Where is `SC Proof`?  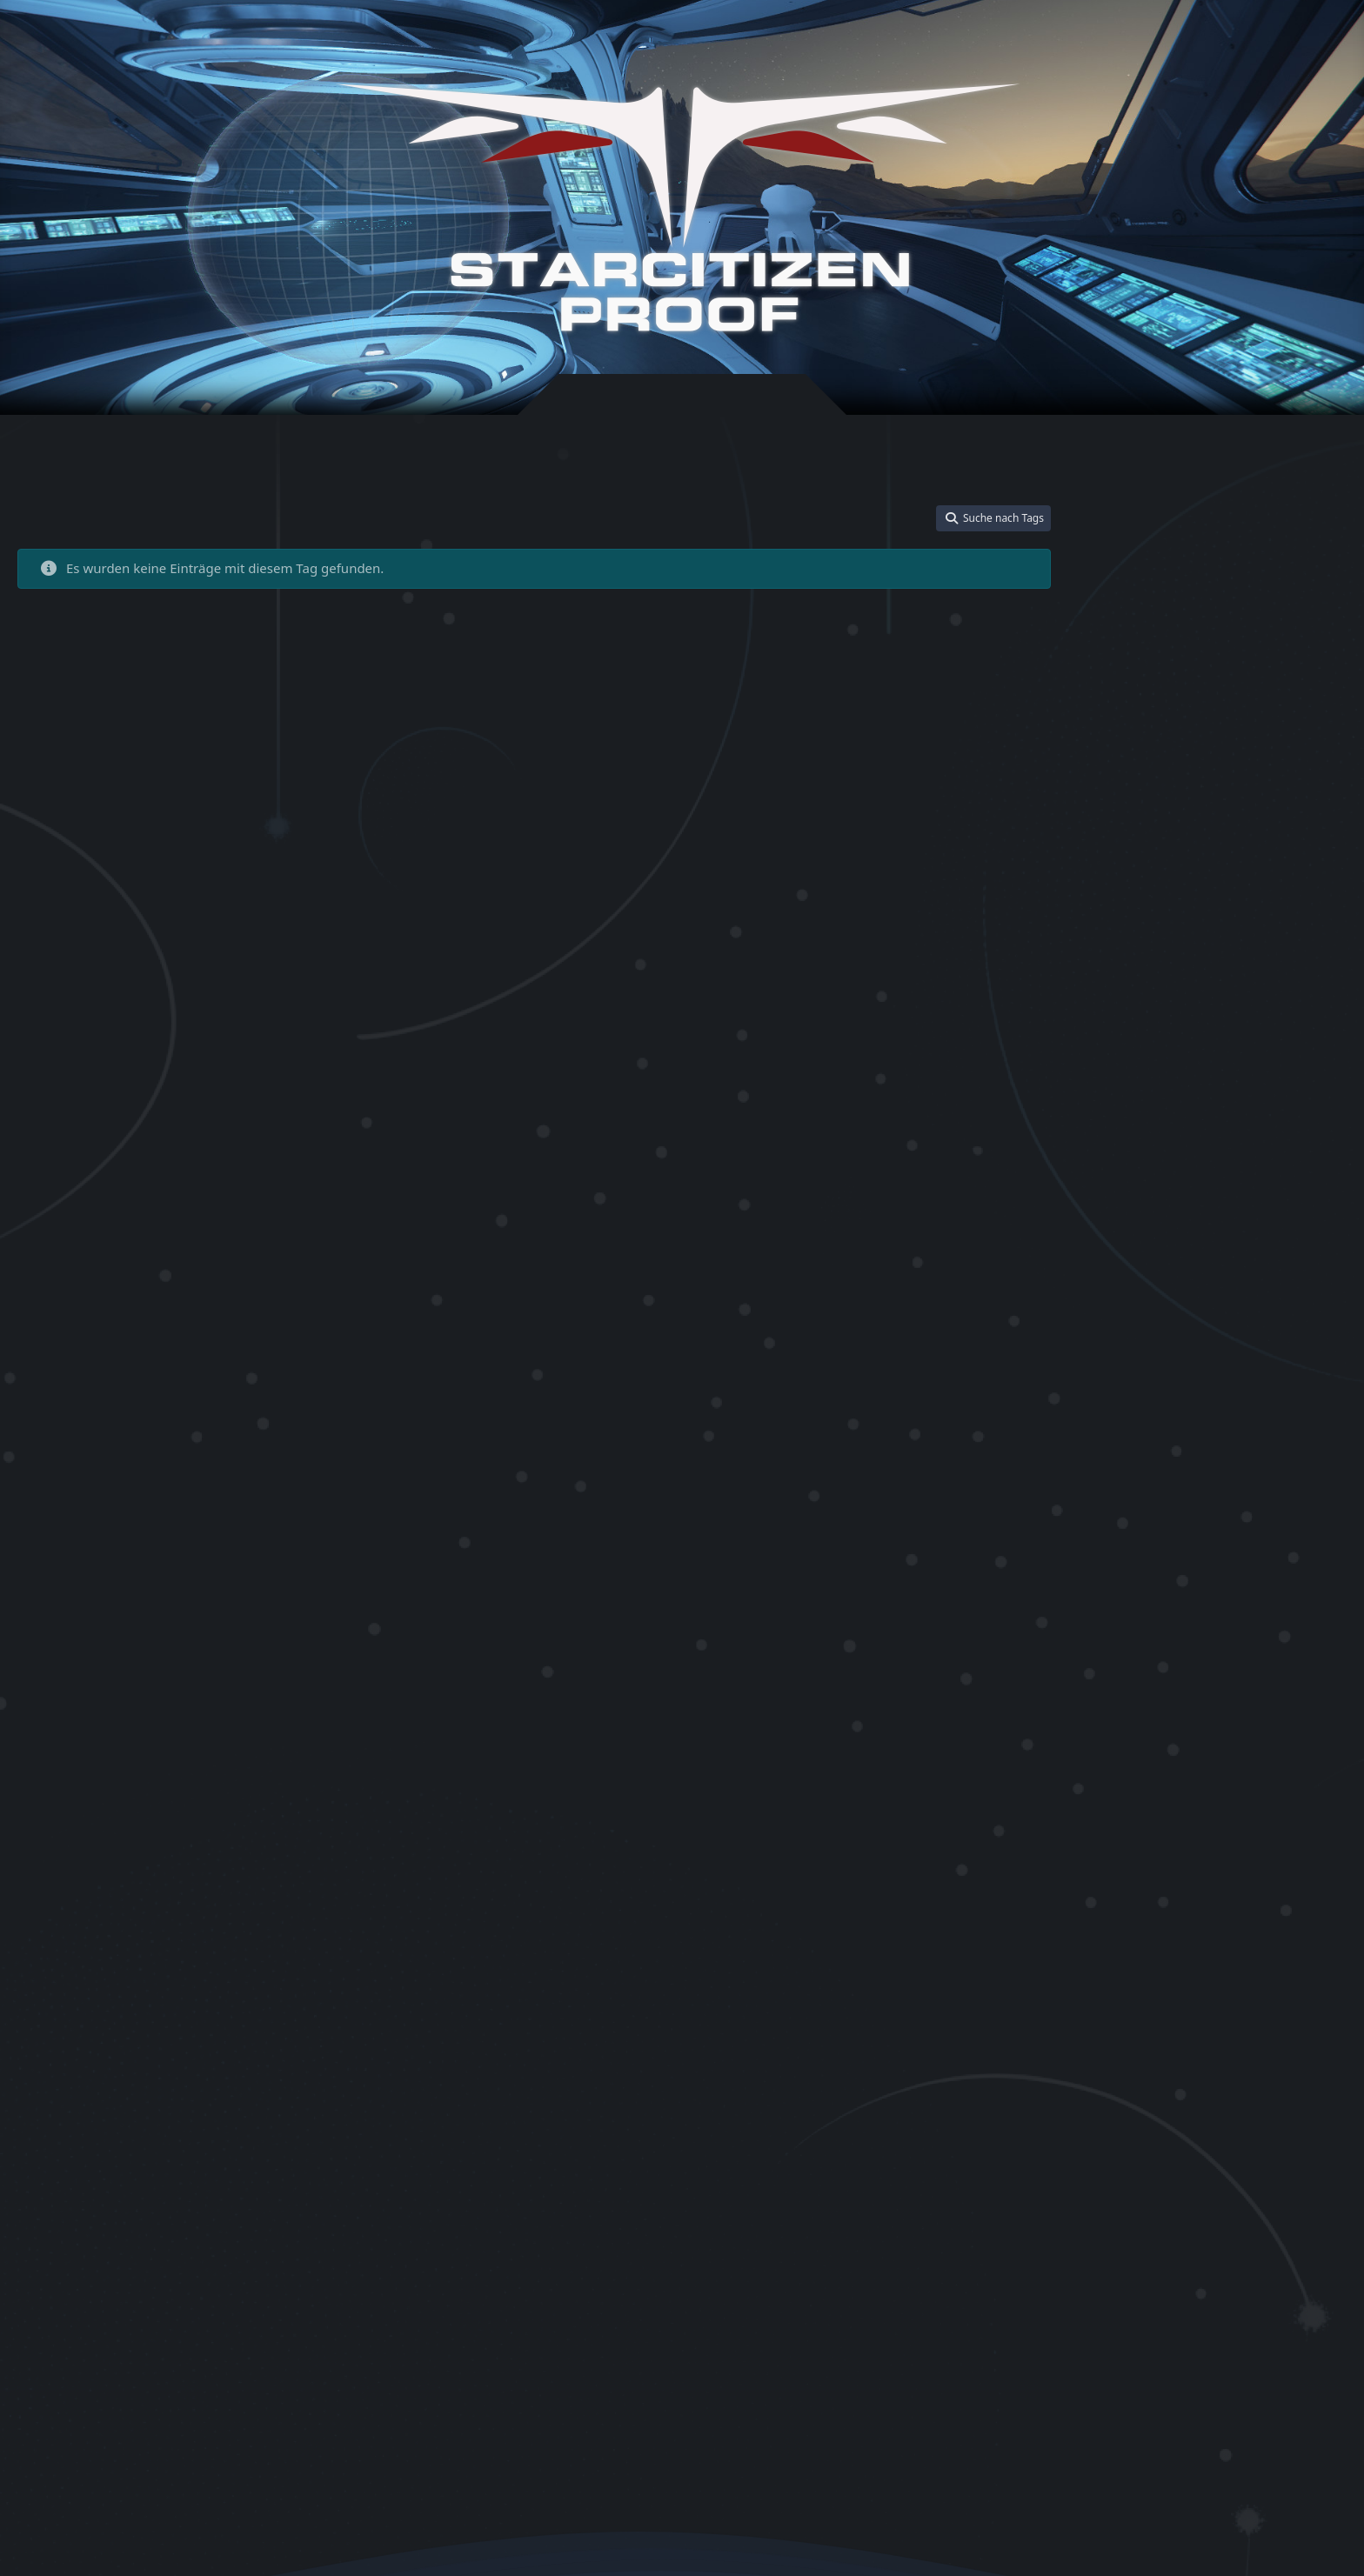 SC Proof is located at coordinates (1107, 913).